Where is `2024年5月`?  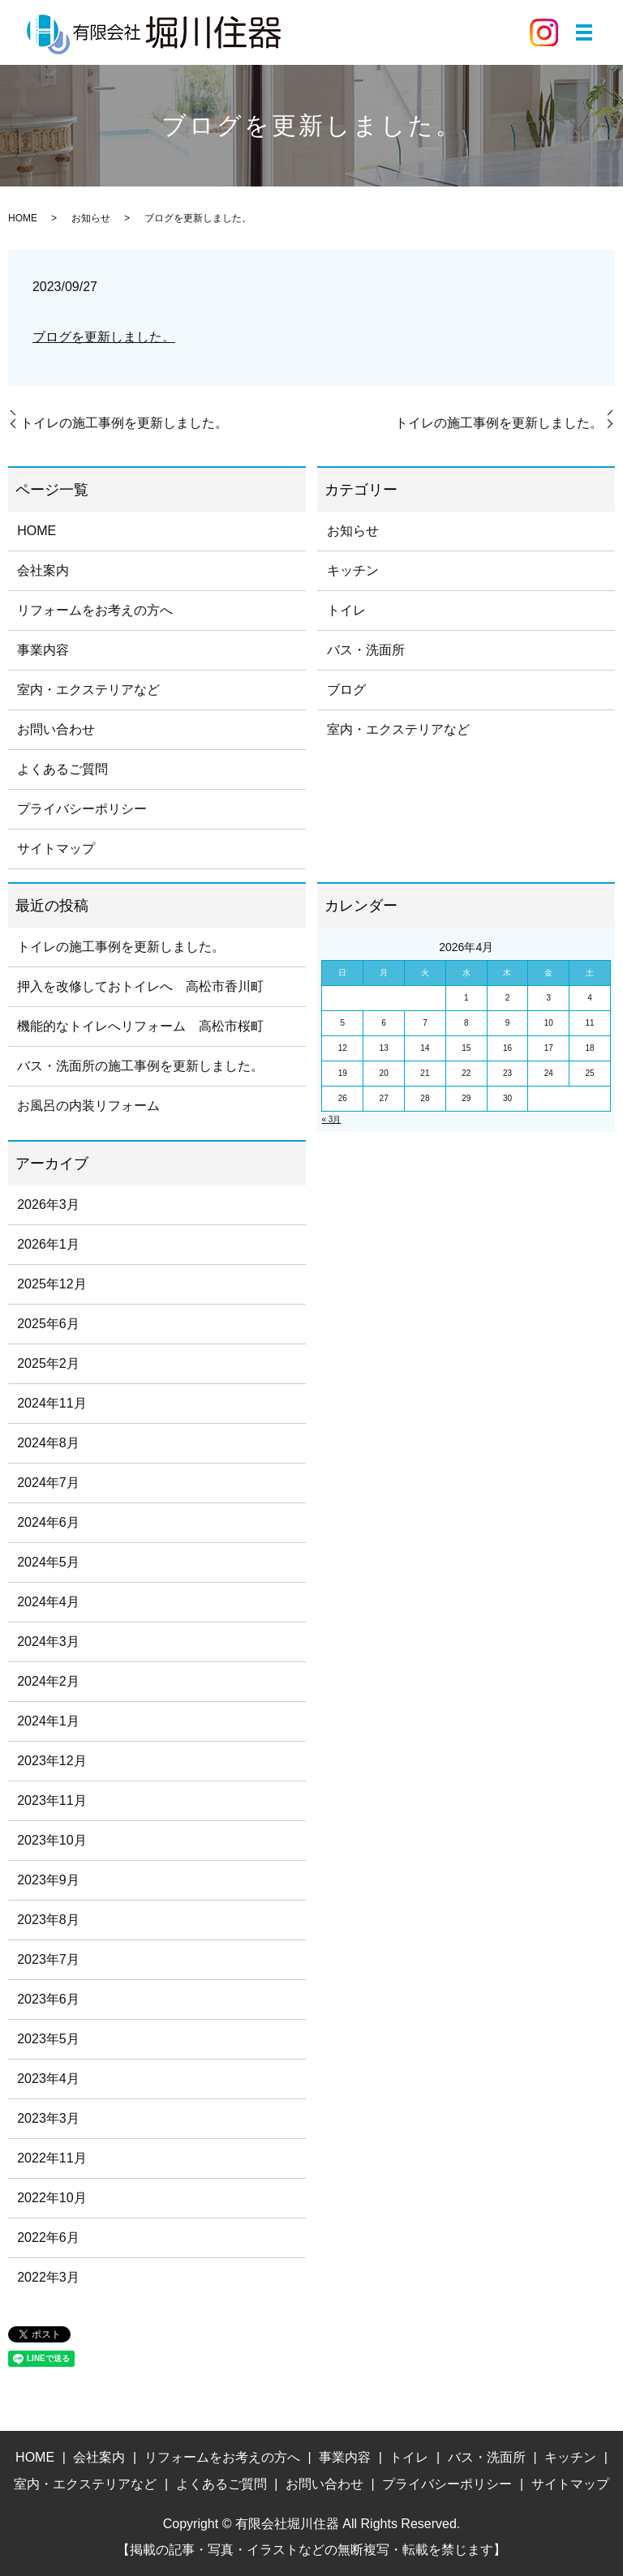 2024年5月 is located at coordinates (48, 1562).